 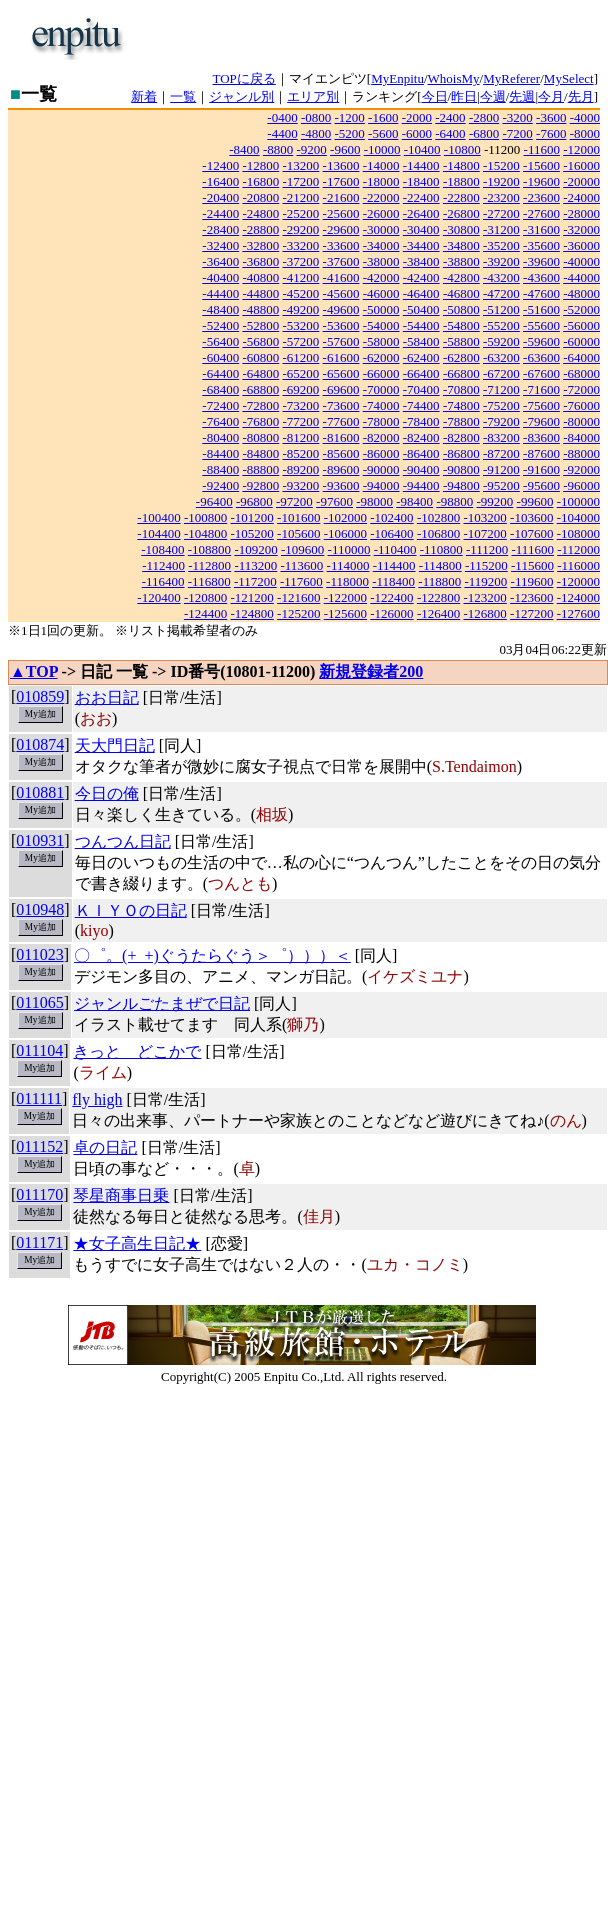 What do you see at coordinates (105, 1147) in the screenshot?
I see `卓の日記` at bounding box center [105, 1147].